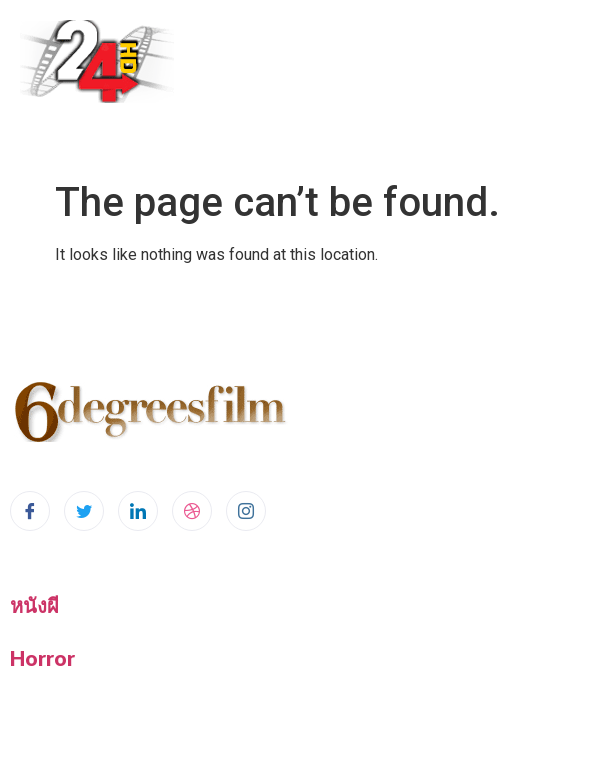  I want to click on [Facebook], so click(30, 511).